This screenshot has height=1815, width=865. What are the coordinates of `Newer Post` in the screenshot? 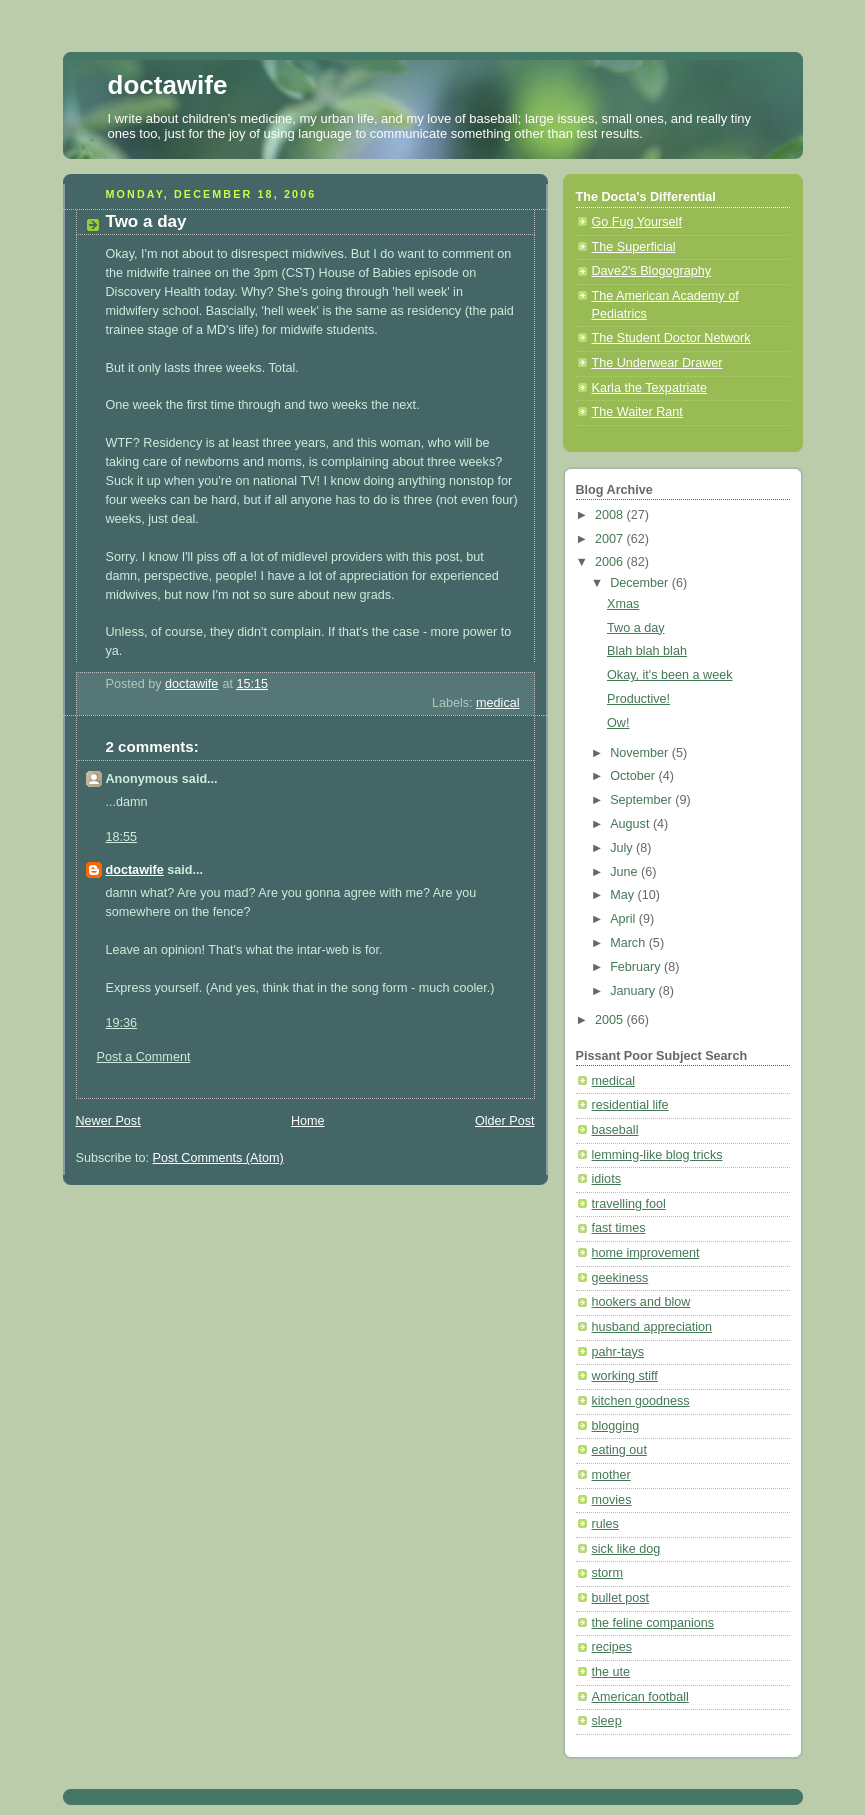 It's located at (108, 1121).